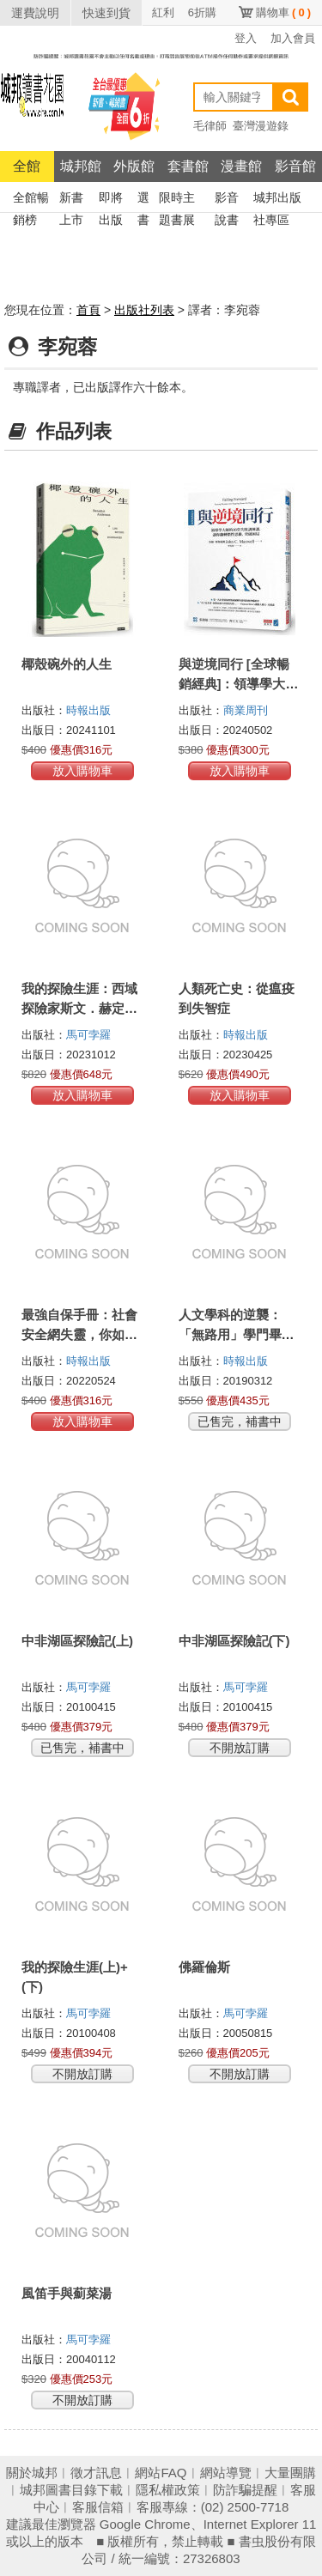 This screenshot has width=322, height=2576. I want to click on 漫畫館, so click(241, 166).